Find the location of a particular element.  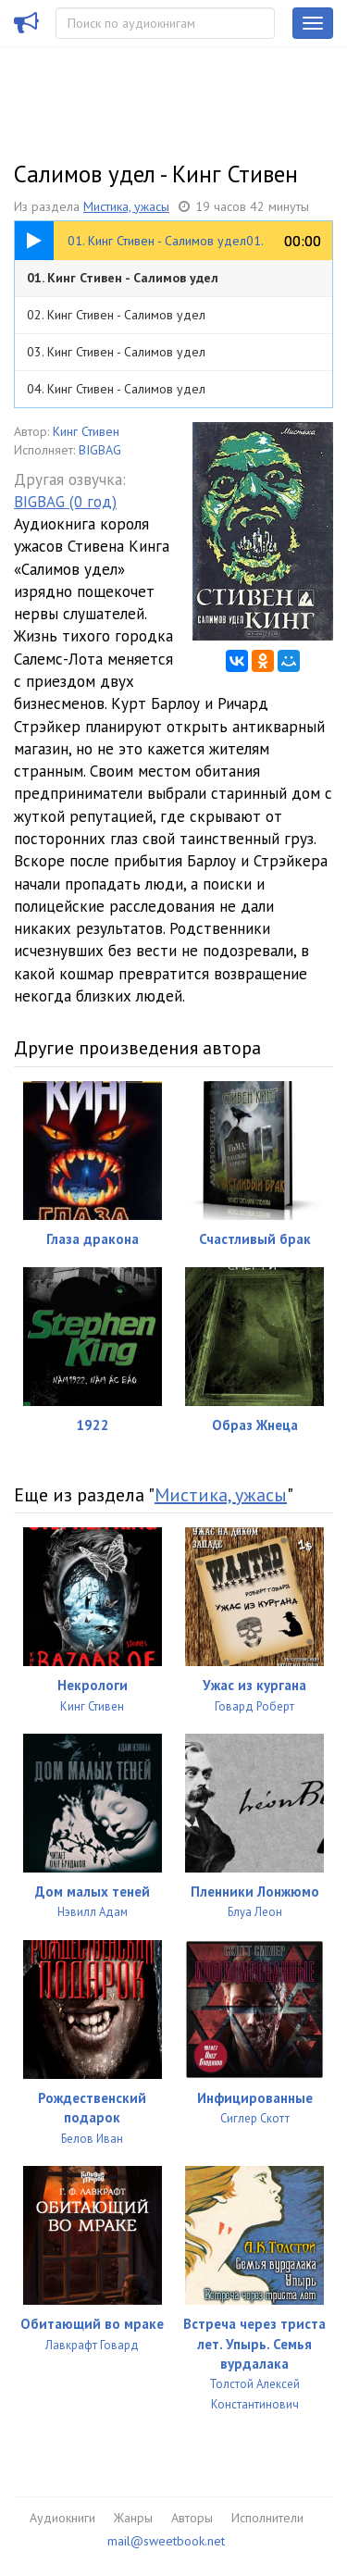

02. Кинг Стивен - Салимов удел is located at coordinates (116, 314).